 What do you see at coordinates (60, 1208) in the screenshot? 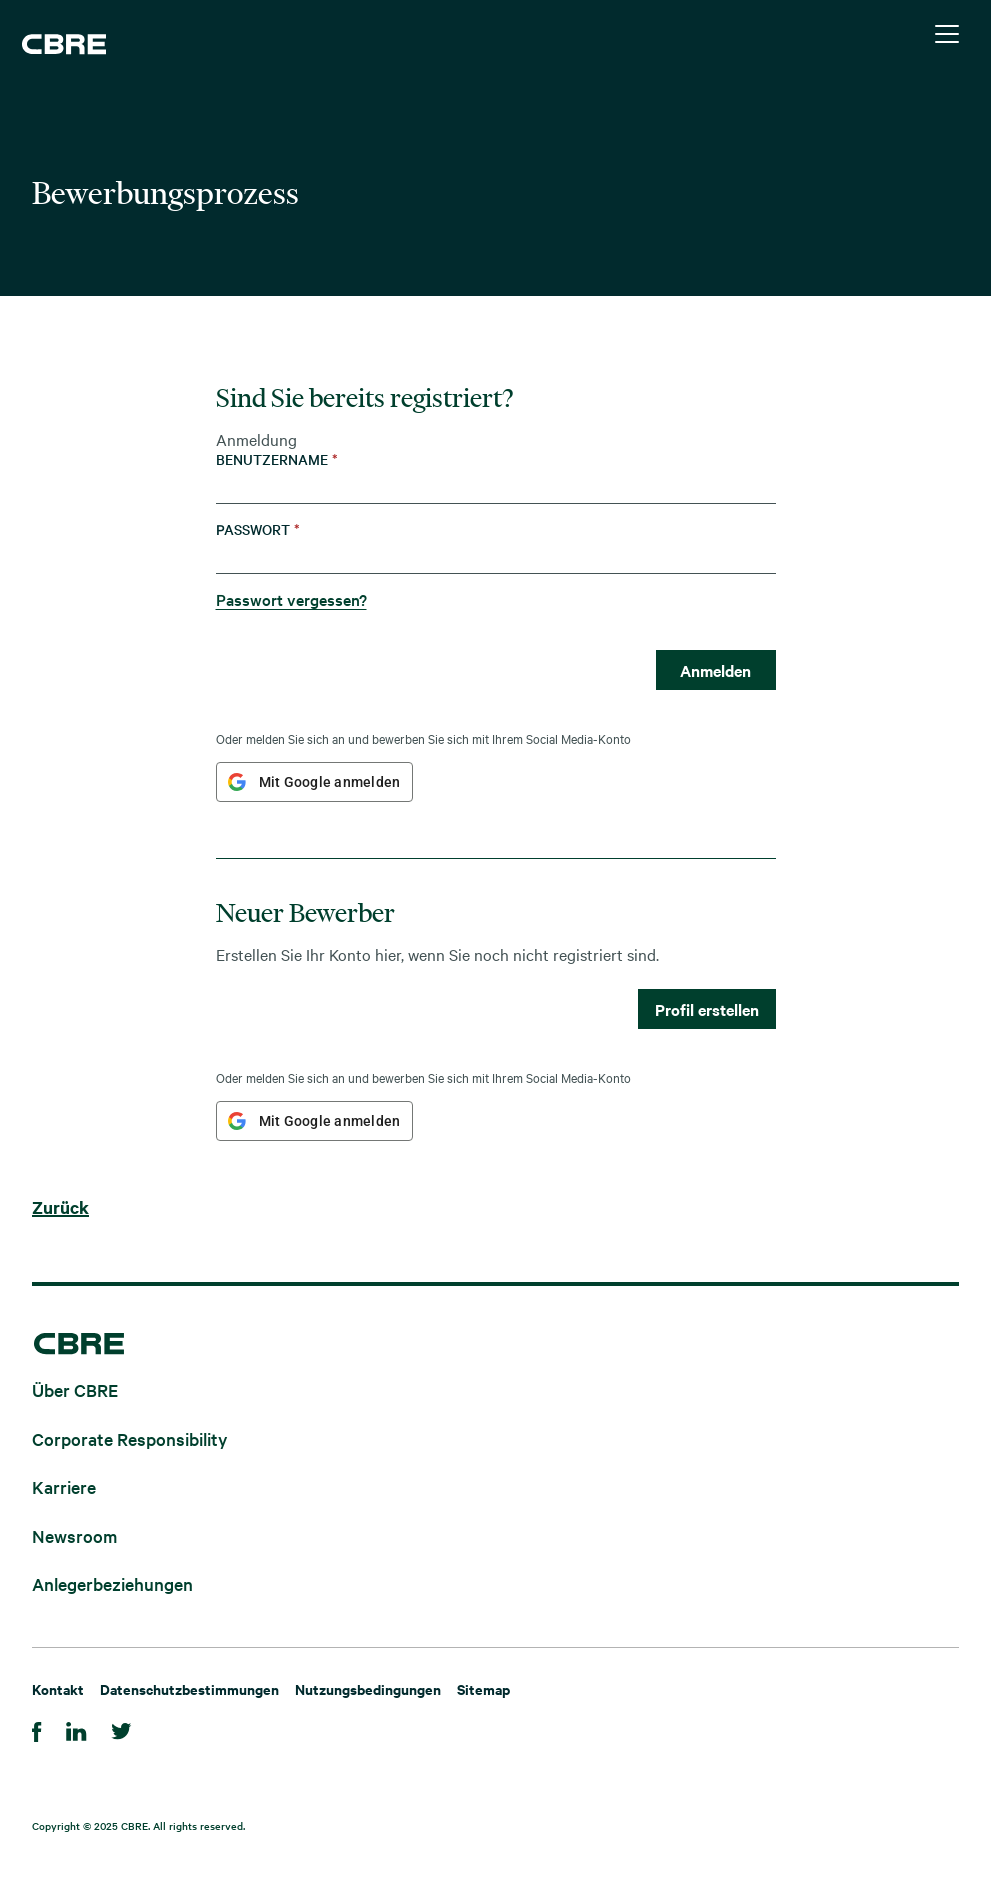
I see `Zurück` at bounding box center [60, 1208].